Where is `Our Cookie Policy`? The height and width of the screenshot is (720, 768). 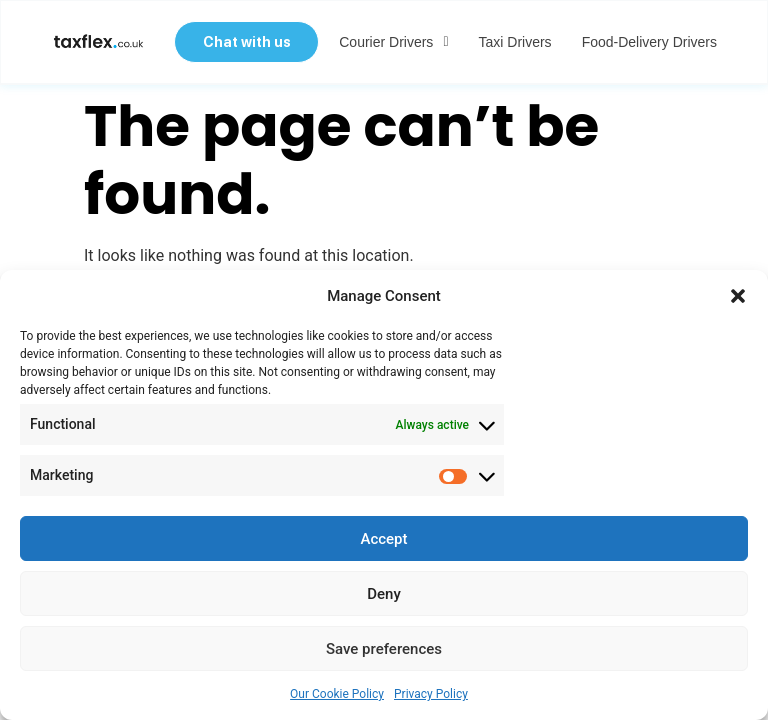
Our Cookie Policy is located at coordinates (337, 694).